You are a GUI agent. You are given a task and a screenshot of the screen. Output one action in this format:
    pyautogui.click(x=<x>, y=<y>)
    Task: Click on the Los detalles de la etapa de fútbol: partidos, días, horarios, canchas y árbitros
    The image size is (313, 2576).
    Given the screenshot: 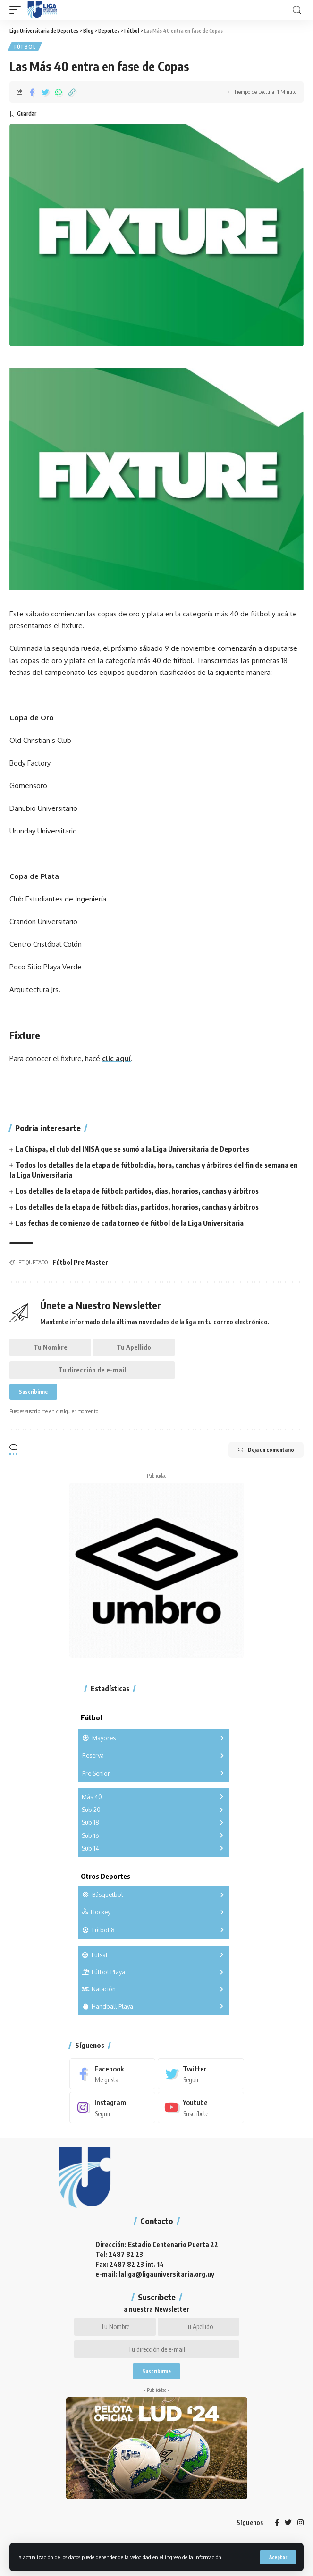 What is the action you would take?
    pyautogui.click(x=137, y=1191)
    